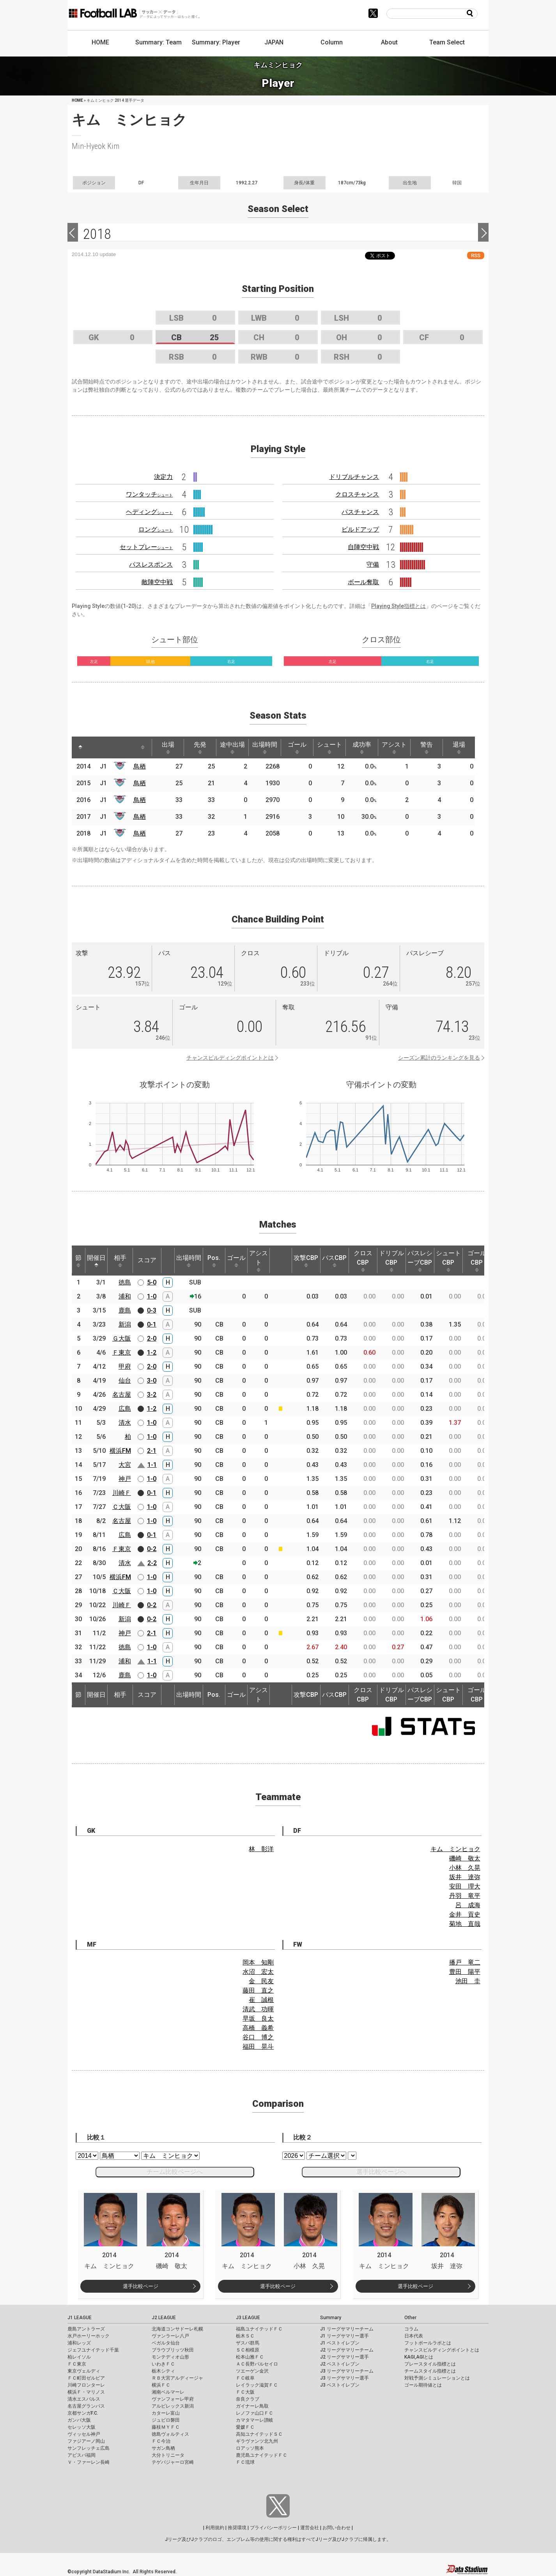 This screenshot has height=2576, width=556. What do you see at coordinates (79, 2343) in the screenshot?
I see `浦和レッズ` at bounding box center [79, 2343].